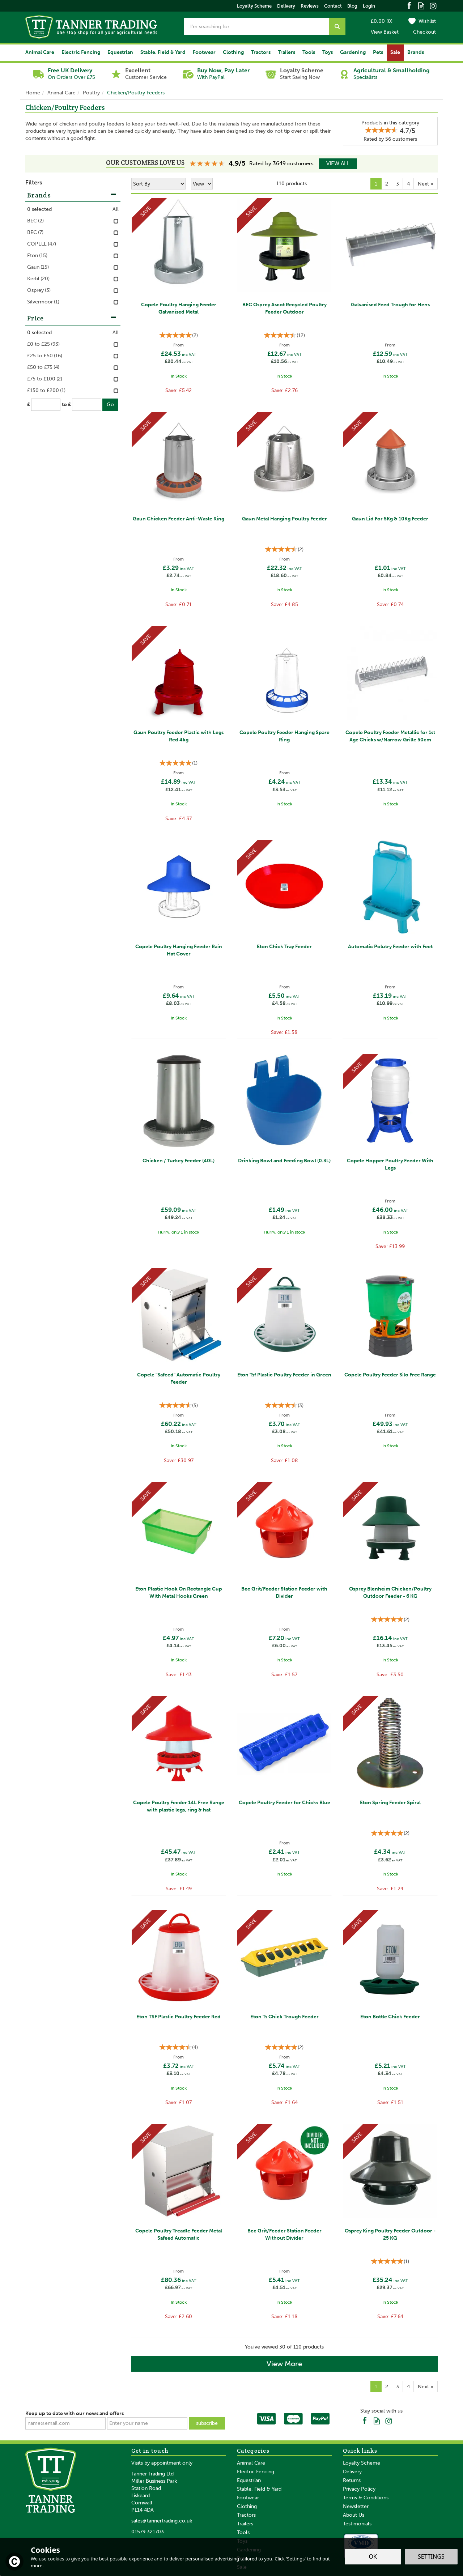 This screenshot has height=2576, width=463. What do you see at coordinates (361, 2463) in the screenshot?
I see `Loyalty Scheme` at bounding box center [361, 2463].